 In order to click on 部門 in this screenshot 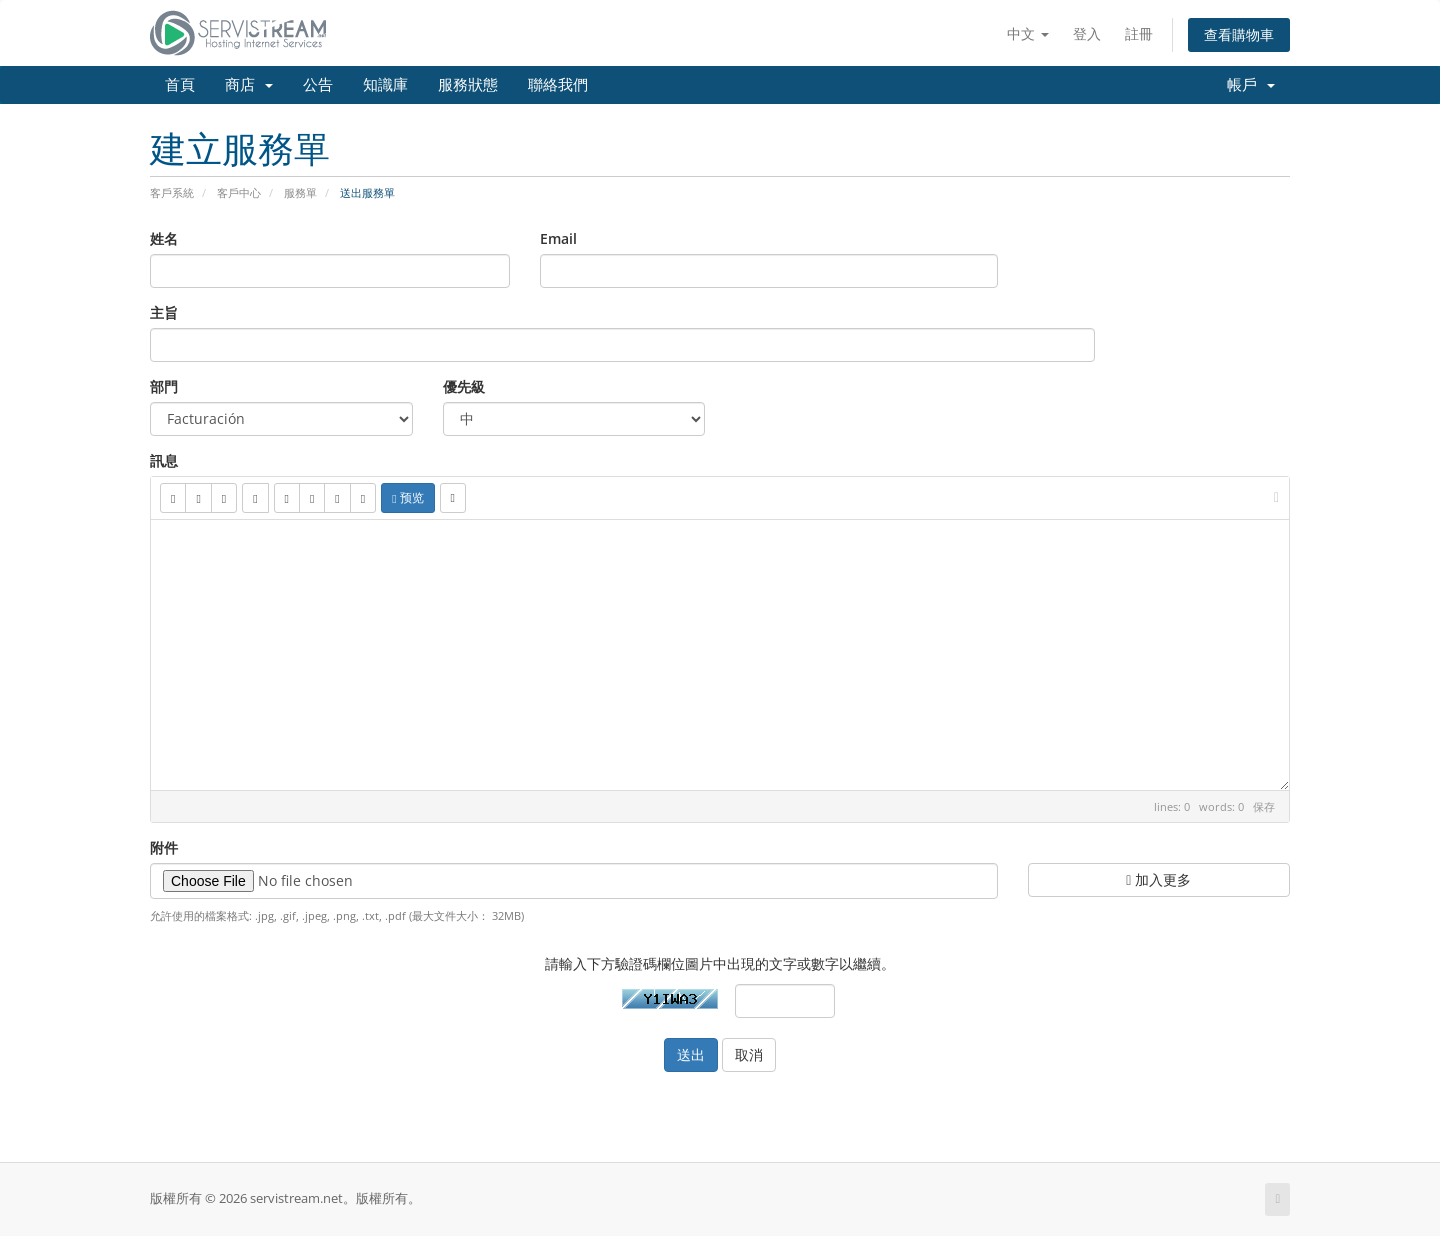, I will do `click(164, 386)`.